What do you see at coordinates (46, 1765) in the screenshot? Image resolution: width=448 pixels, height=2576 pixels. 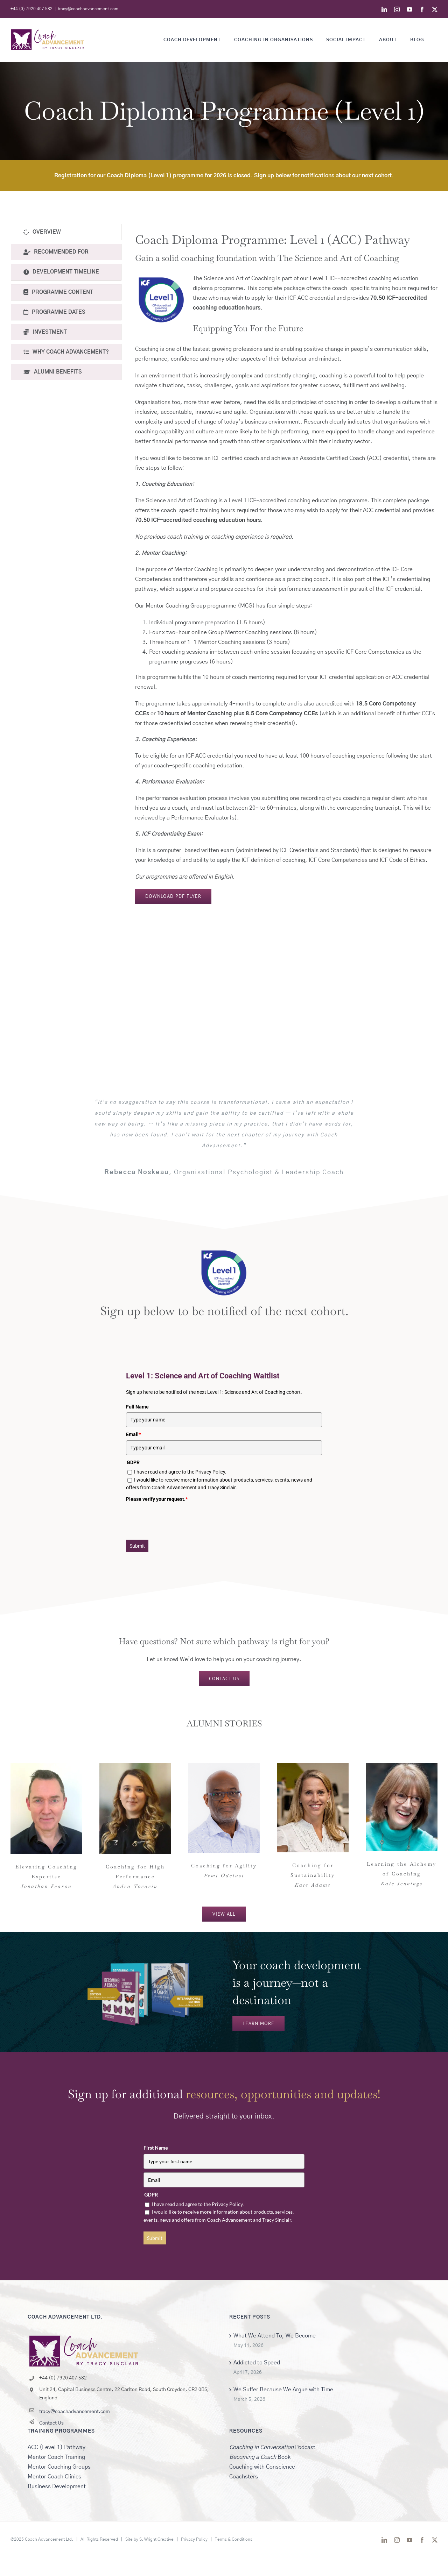 I see `[JonathanFearon]` at bounding box center [46, 1765].